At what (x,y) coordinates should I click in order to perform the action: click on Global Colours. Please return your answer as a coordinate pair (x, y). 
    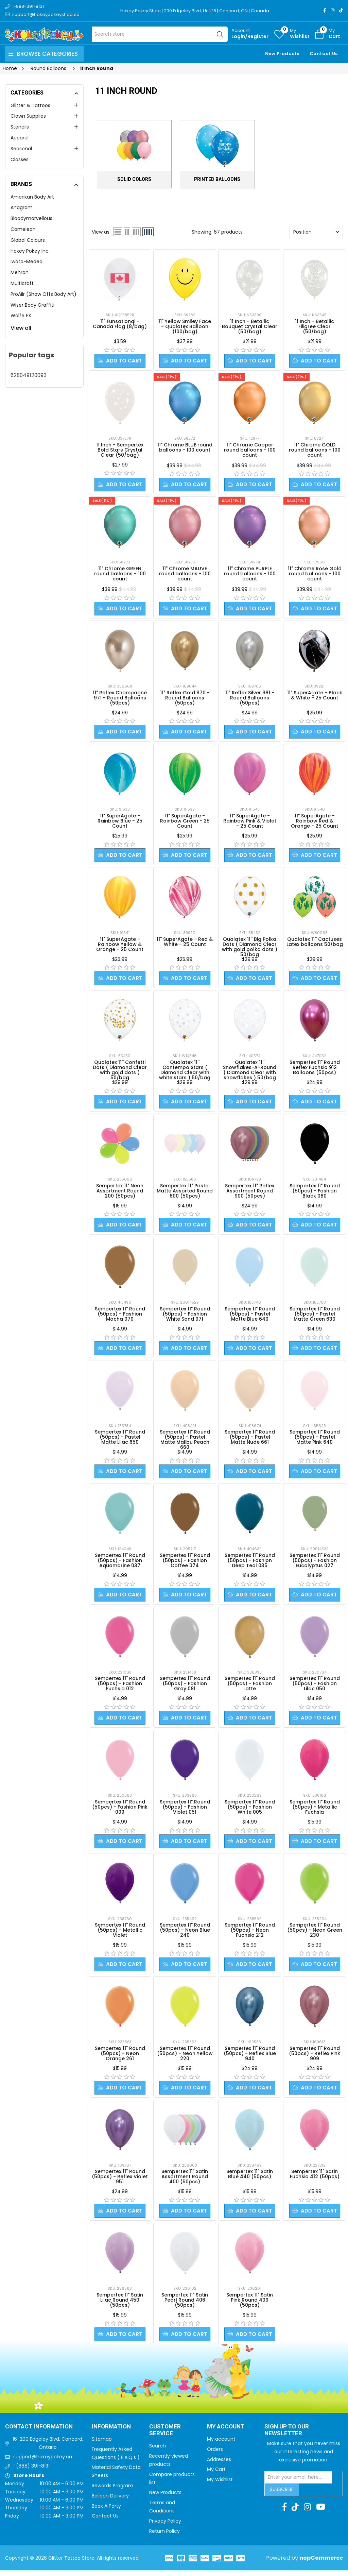
    Looking at the image, I should click on (28, 240).